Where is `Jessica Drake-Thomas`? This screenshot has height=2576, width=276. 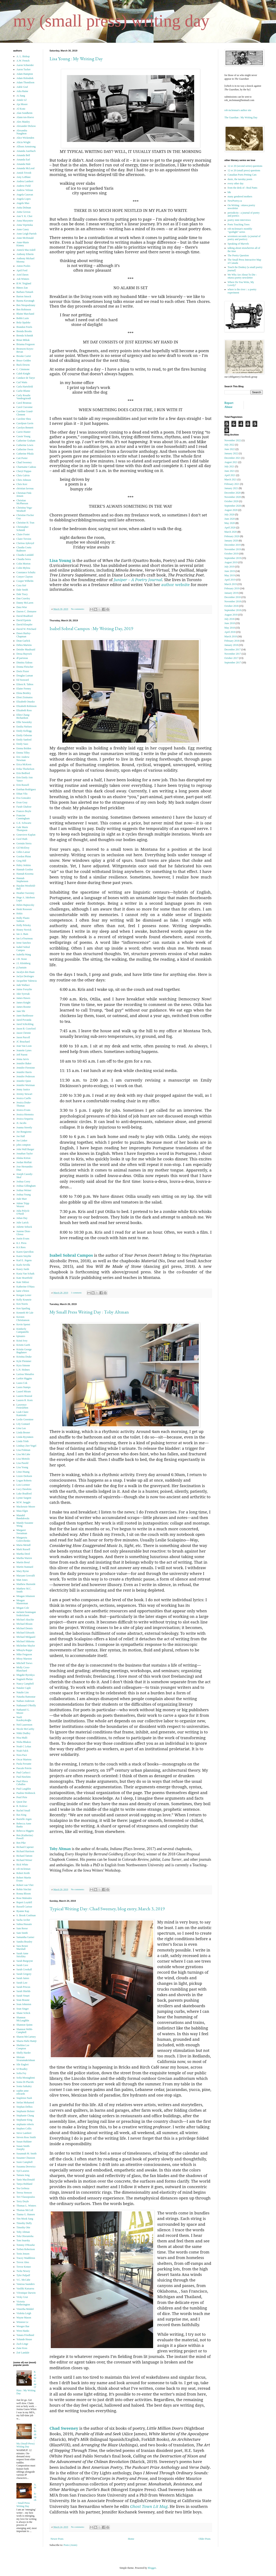 Jessica Drake-Thomas is located at coordinates (23, 1104).